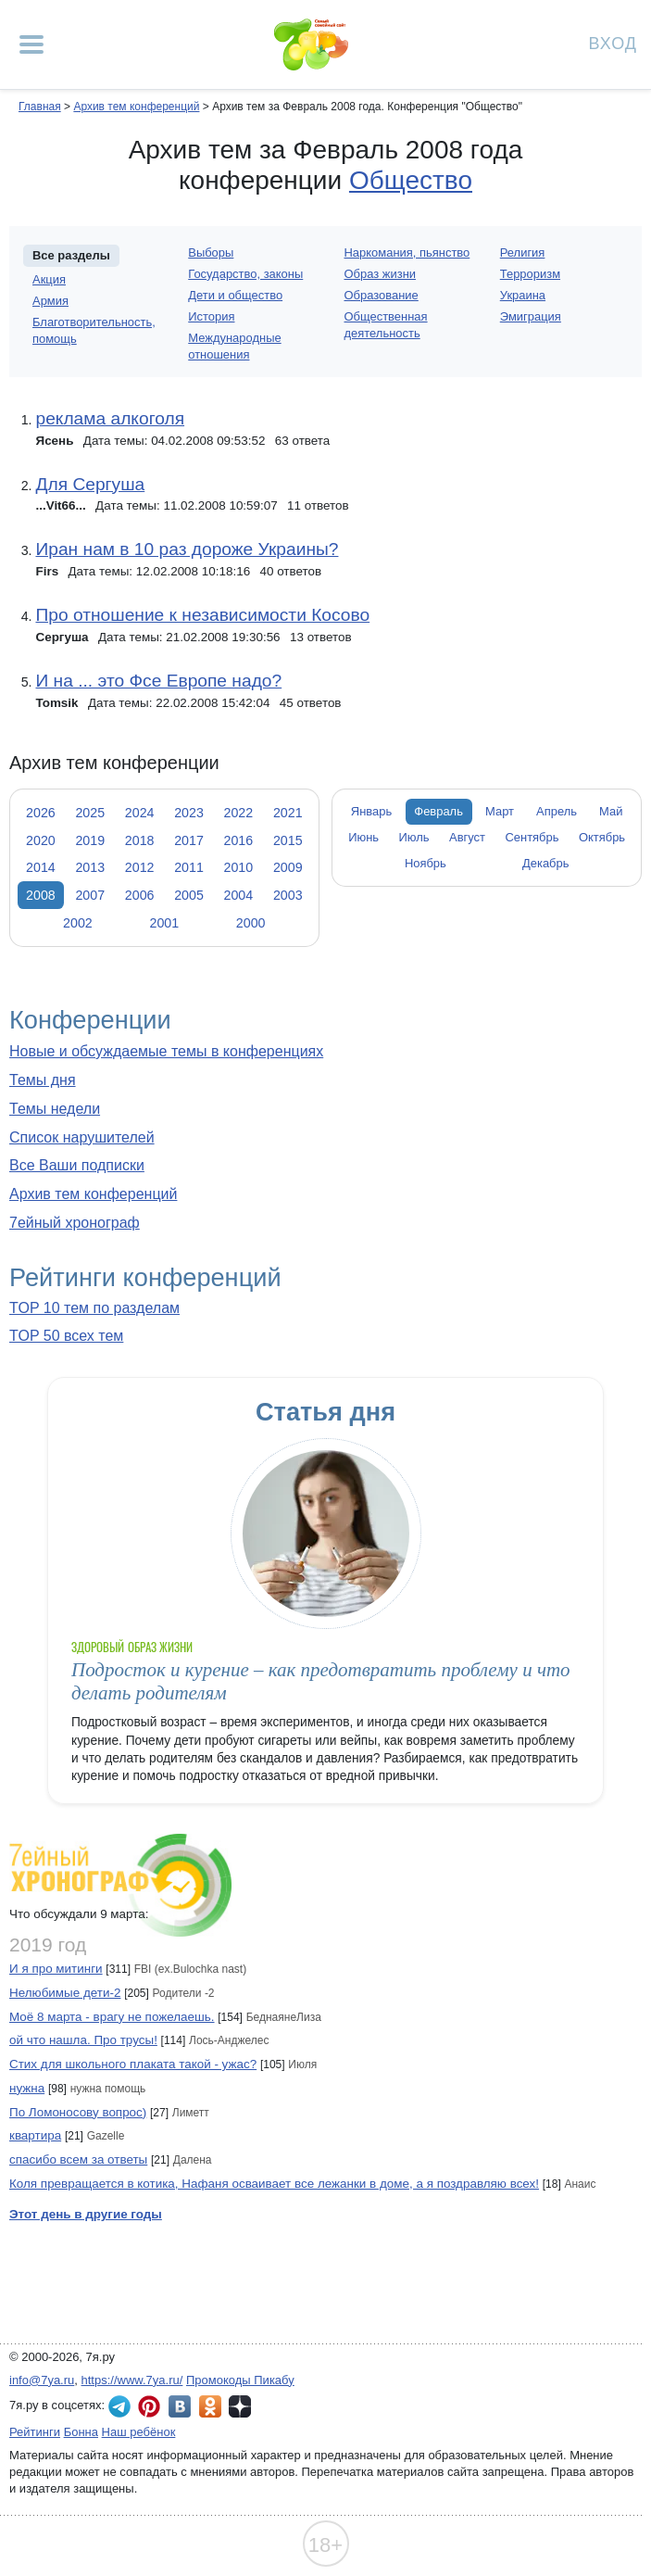  What do you see at coordinates (531, 837) in the screenshot?
I see `Сентябрь` at bounding box center [531, 837].